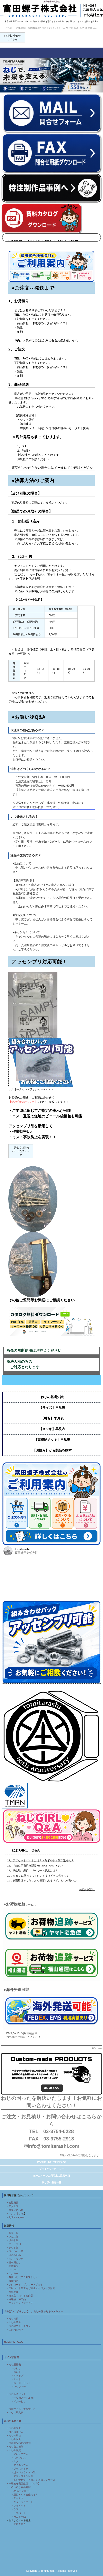  What do you see at coordinates (24, 2284) in the screenshot?
I see `・プレコート・プレコートボルト` at bounding box center [24, 2284].